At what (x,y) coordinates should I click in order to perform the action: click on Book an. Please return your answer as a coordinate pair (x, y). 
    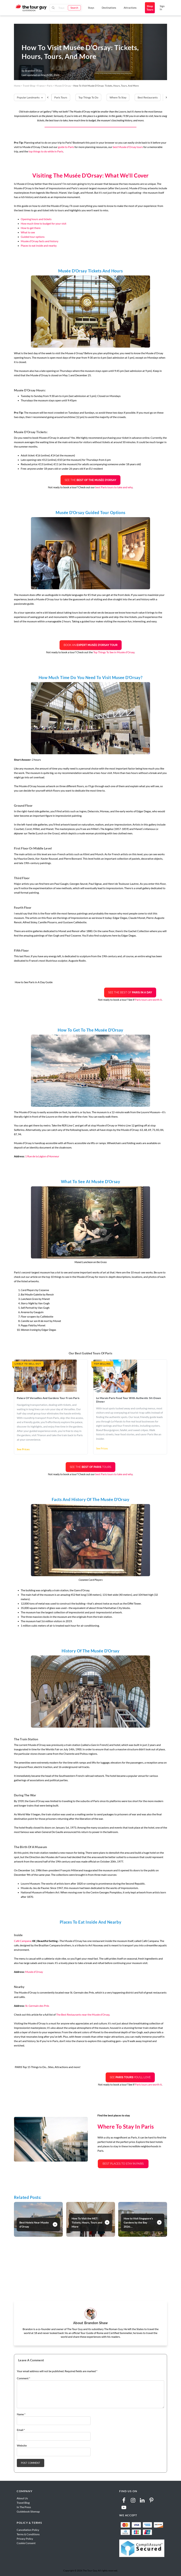
    Looking at the image, I should click on (91, 645).